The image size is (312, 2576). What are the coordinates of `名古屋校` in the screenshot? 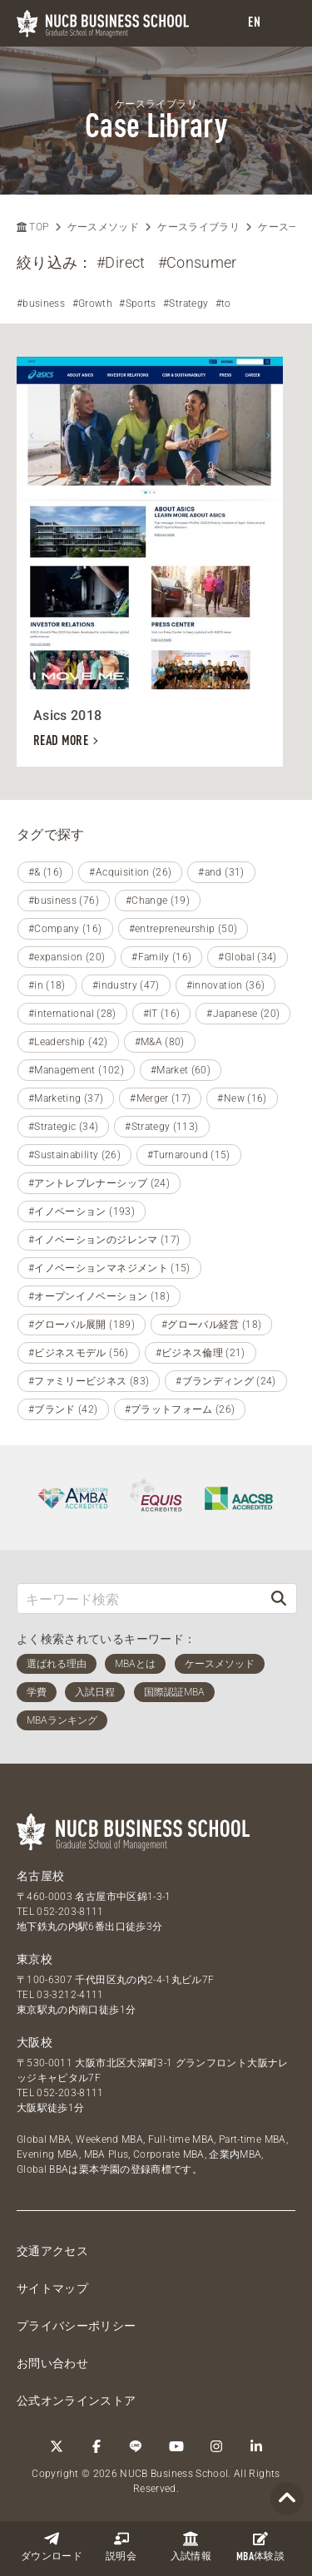 It's located at (40, 1876).